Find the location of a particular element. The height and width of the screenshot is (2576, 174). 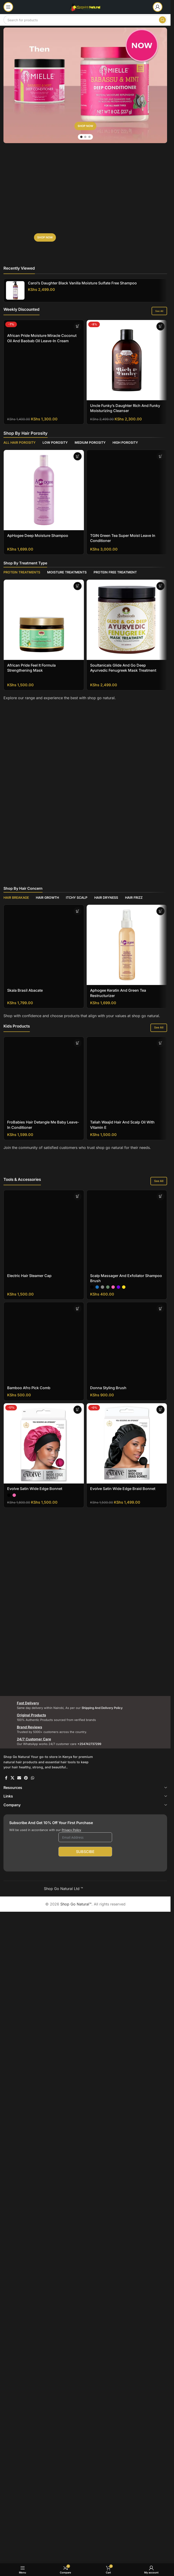

[Scalp Massager And Exfoliator Shampoo Brush] is located at coordinates (127, 1703).